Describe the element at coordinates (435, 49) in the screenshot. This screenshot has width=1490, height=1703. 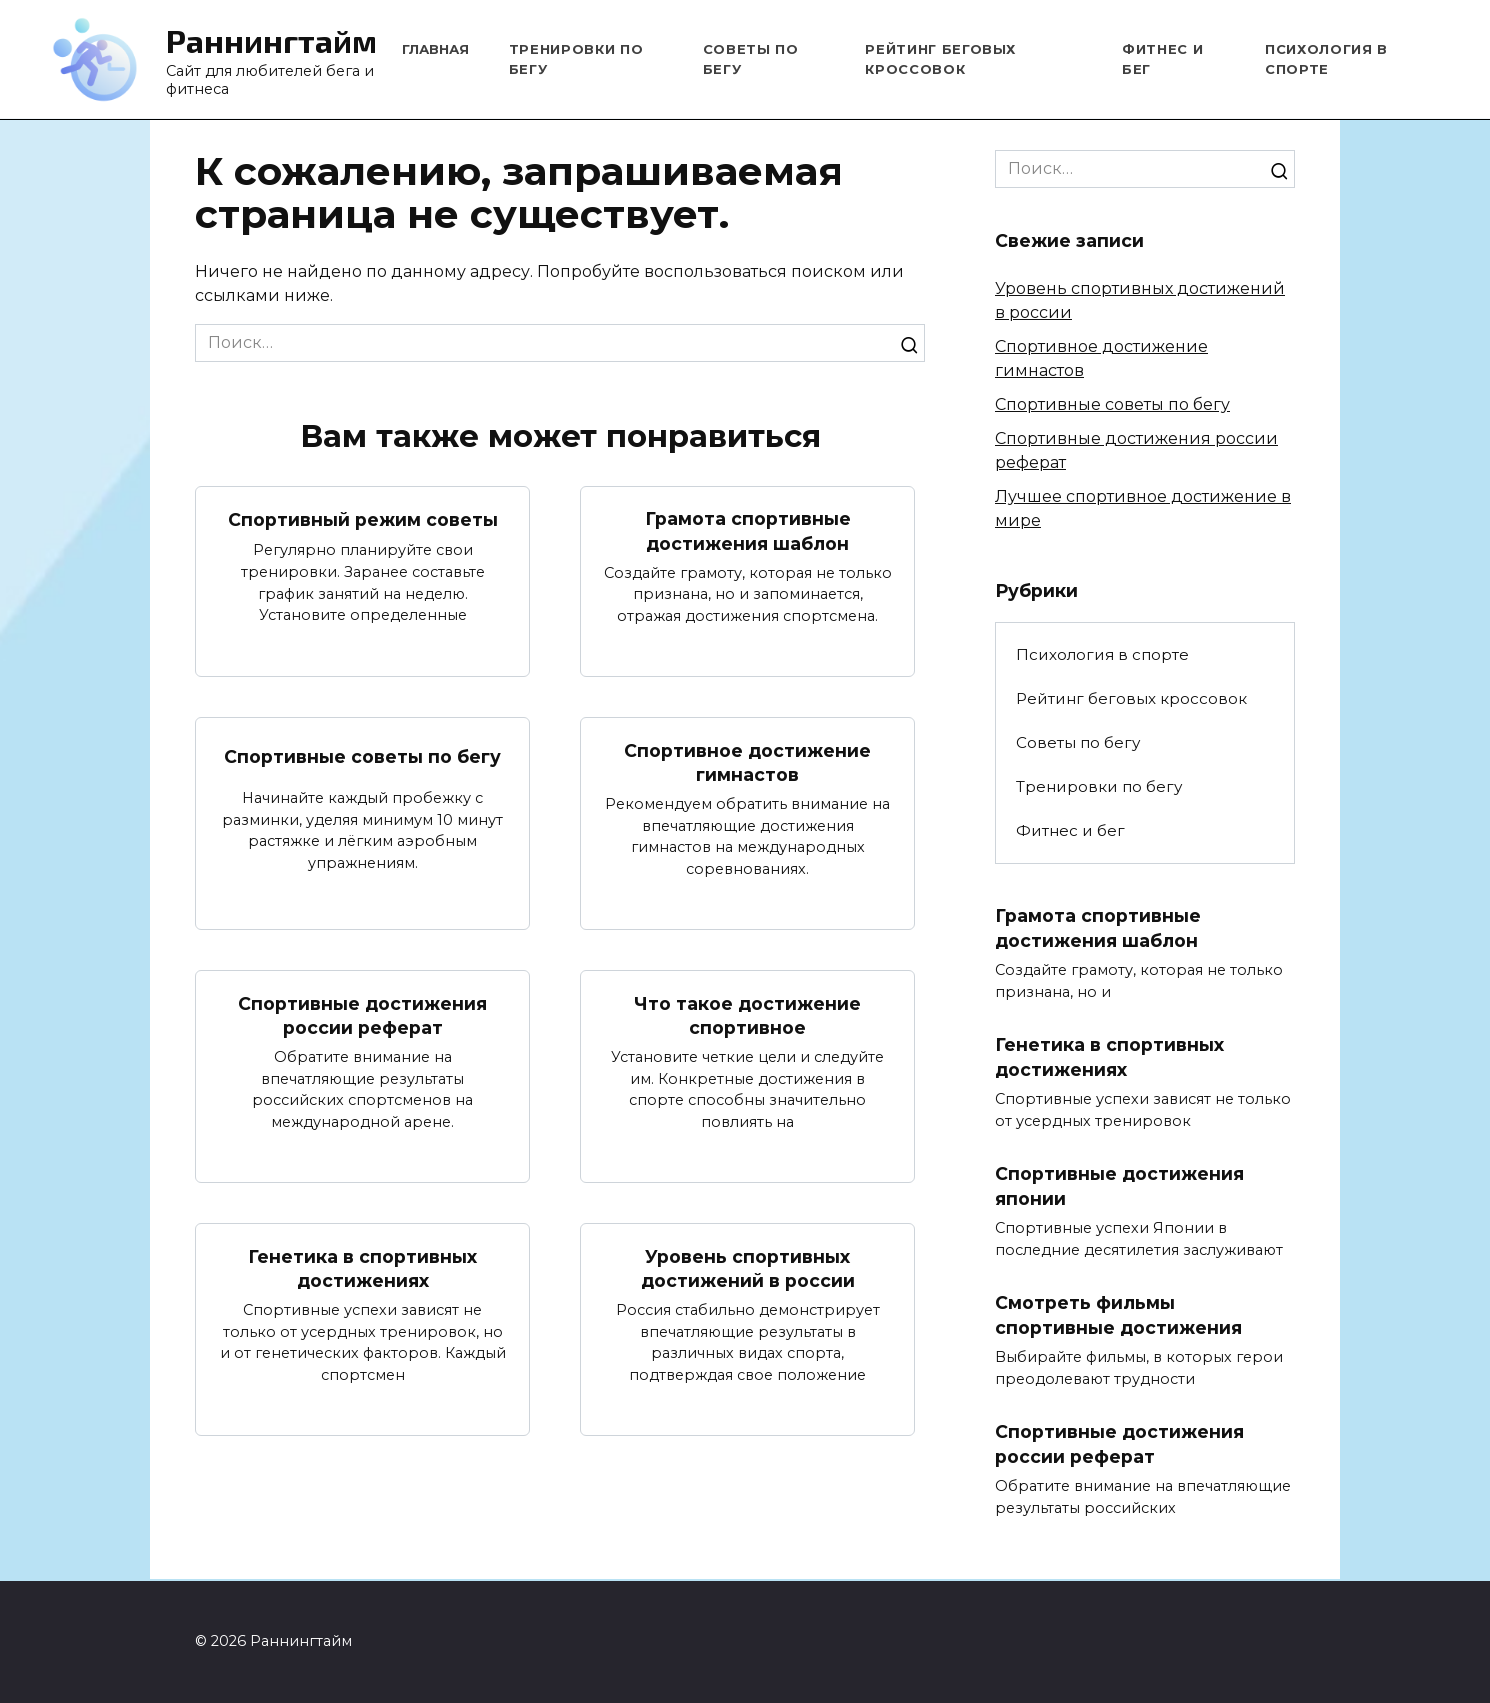
I see `Главная` at that location.